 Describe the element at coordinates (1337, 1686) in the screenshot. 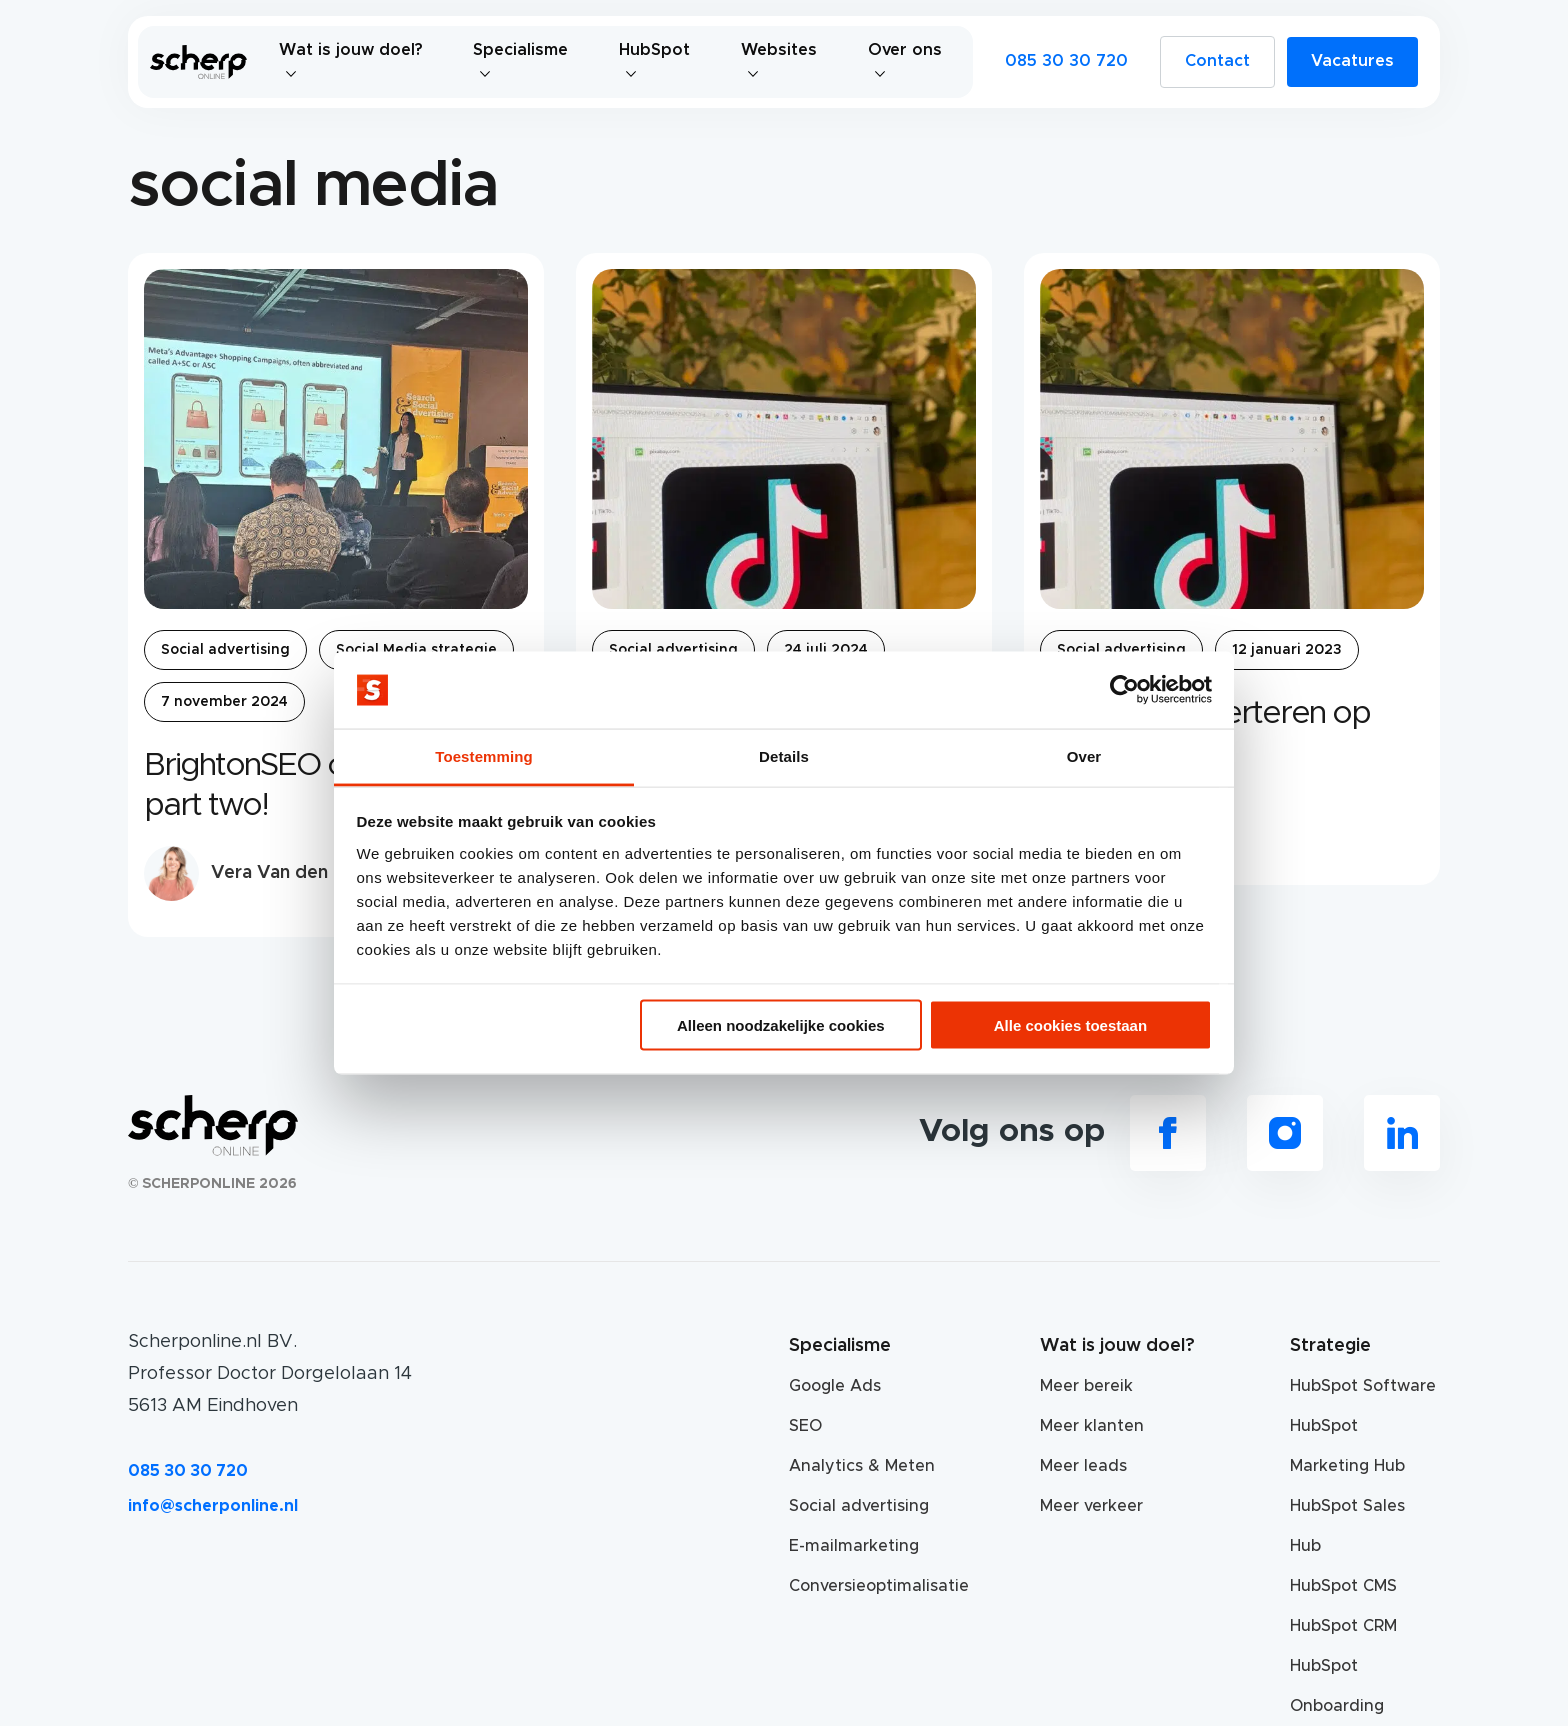

I see `HubSpot Onboarding` at that location.